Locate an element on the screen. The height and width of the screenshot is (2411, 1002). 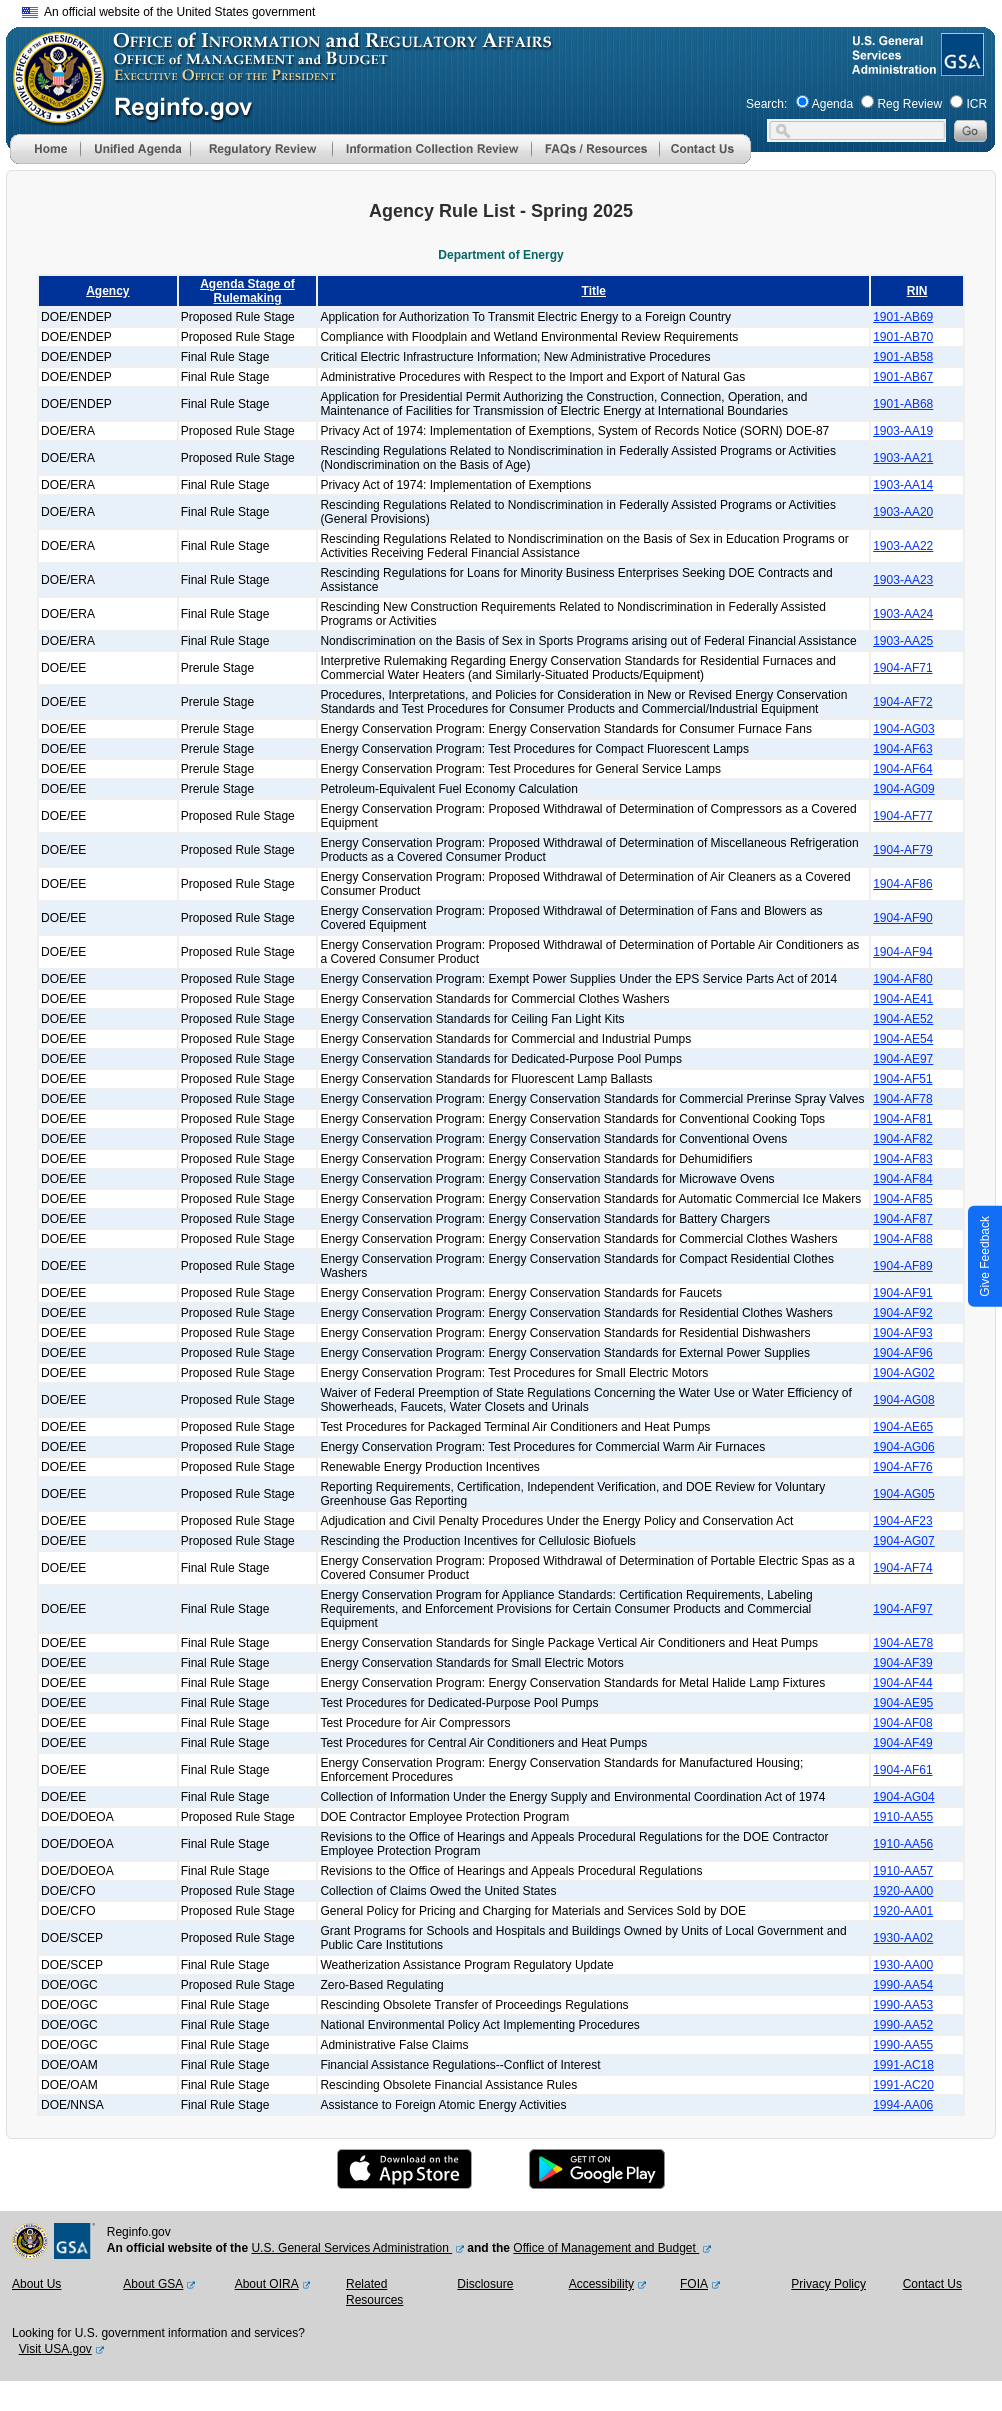
Disclosure is located at coordinates (485, 2284).